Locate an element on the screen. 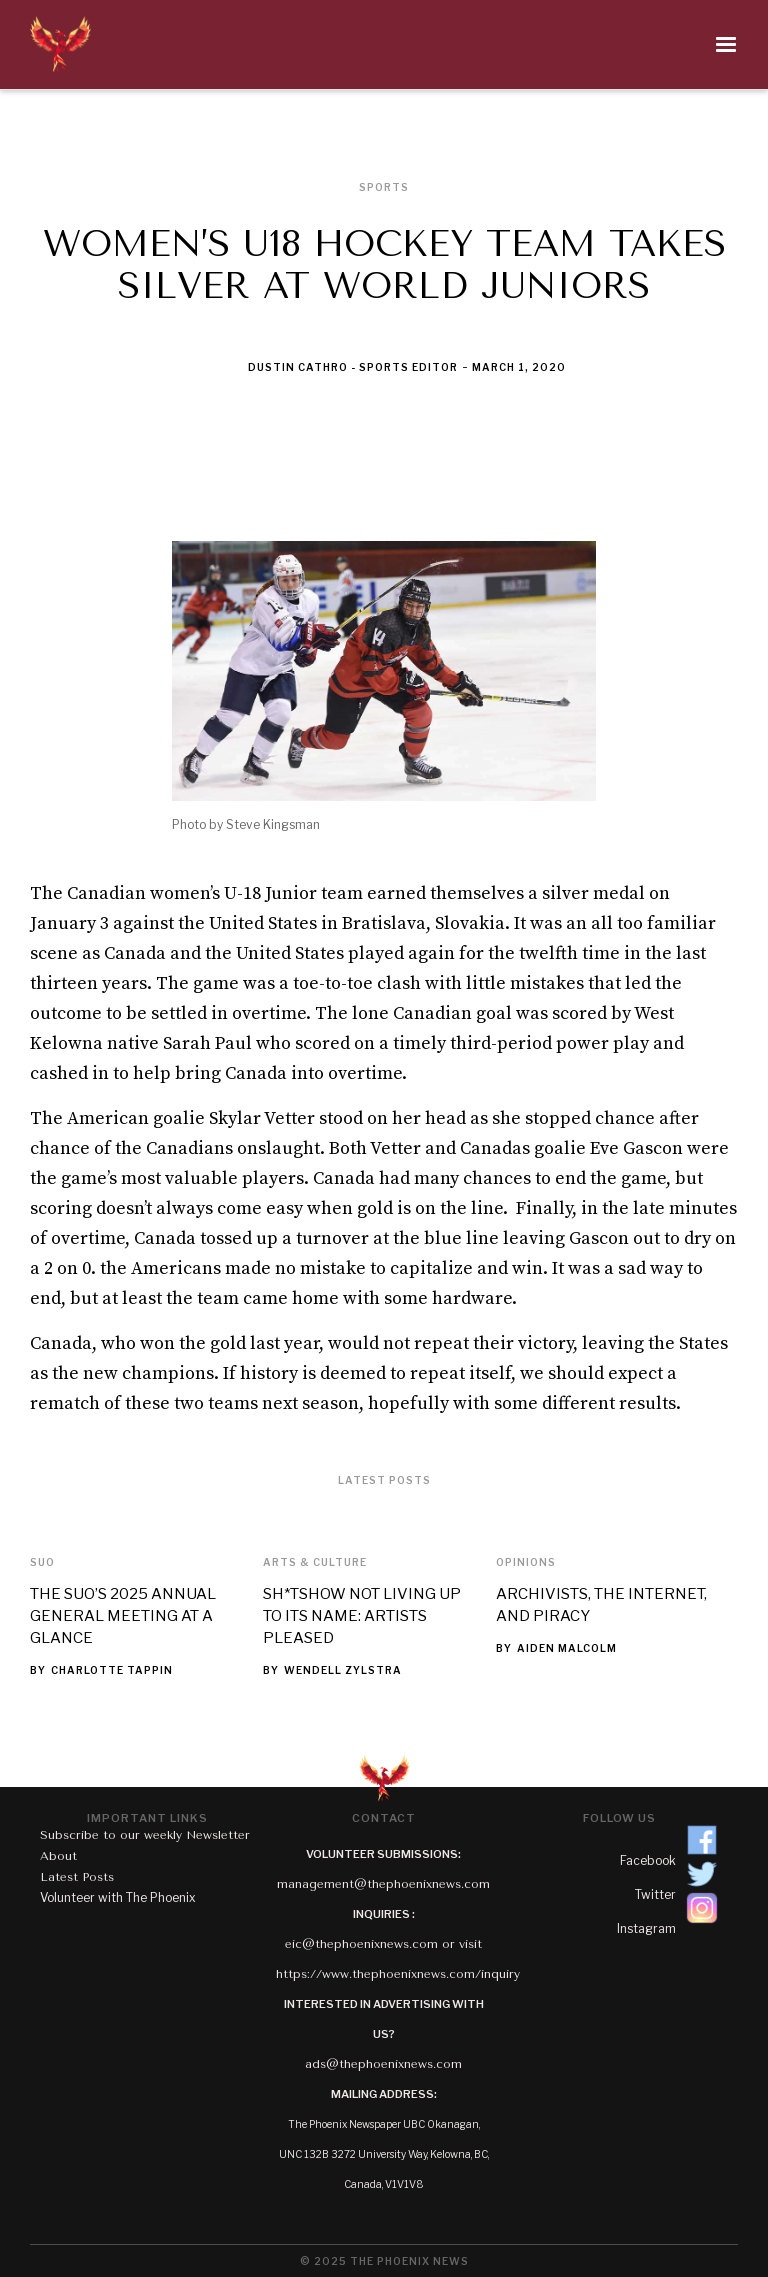 The image size is (768, 2277). Wendell Zylstra is located at coordinates (343, 1670).